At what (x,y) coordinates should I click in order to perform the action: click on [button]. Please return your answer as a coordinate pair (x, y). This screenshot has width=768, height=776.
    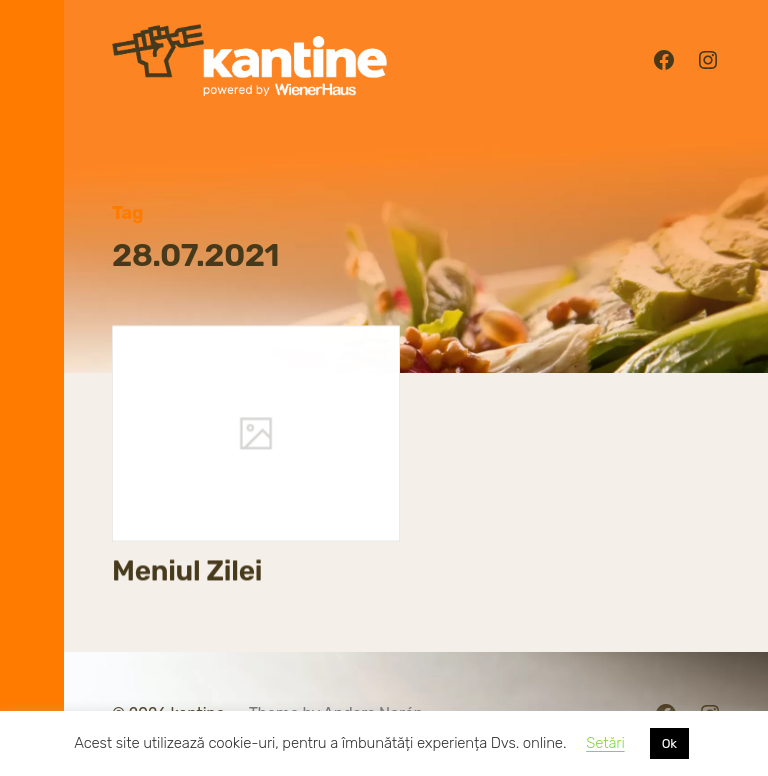
    Looking at the image, I should click on (32, 388).